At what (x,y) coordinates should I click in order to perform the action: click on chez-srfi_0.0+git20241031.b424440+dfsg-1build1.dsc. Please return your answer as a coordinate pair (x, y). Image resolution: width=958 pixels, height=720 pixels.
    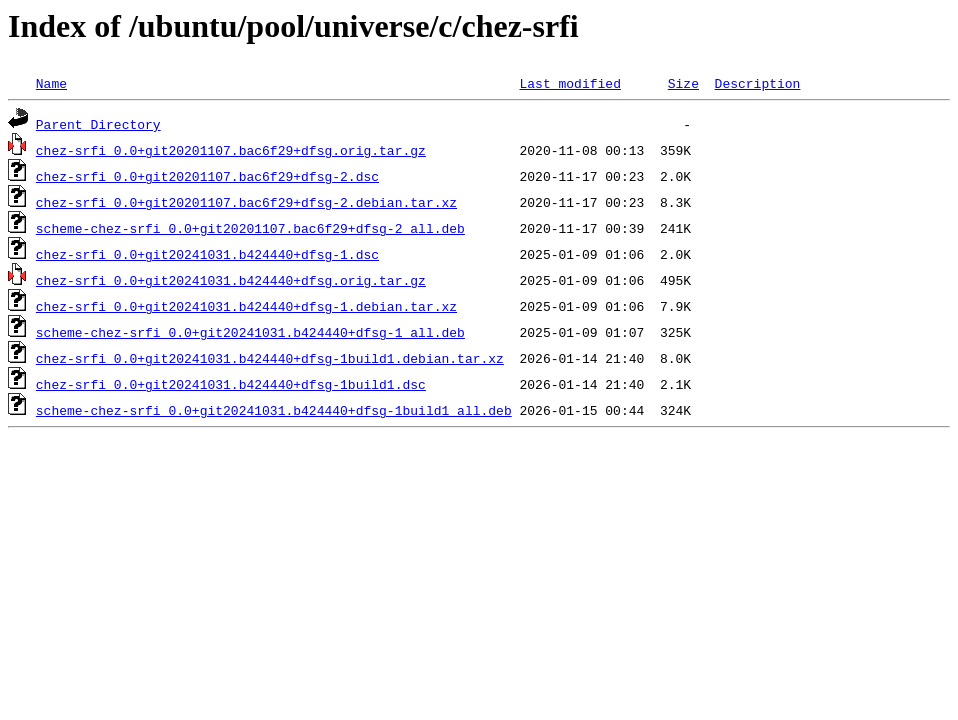
    Looking at the image, I should click on (231, 384).